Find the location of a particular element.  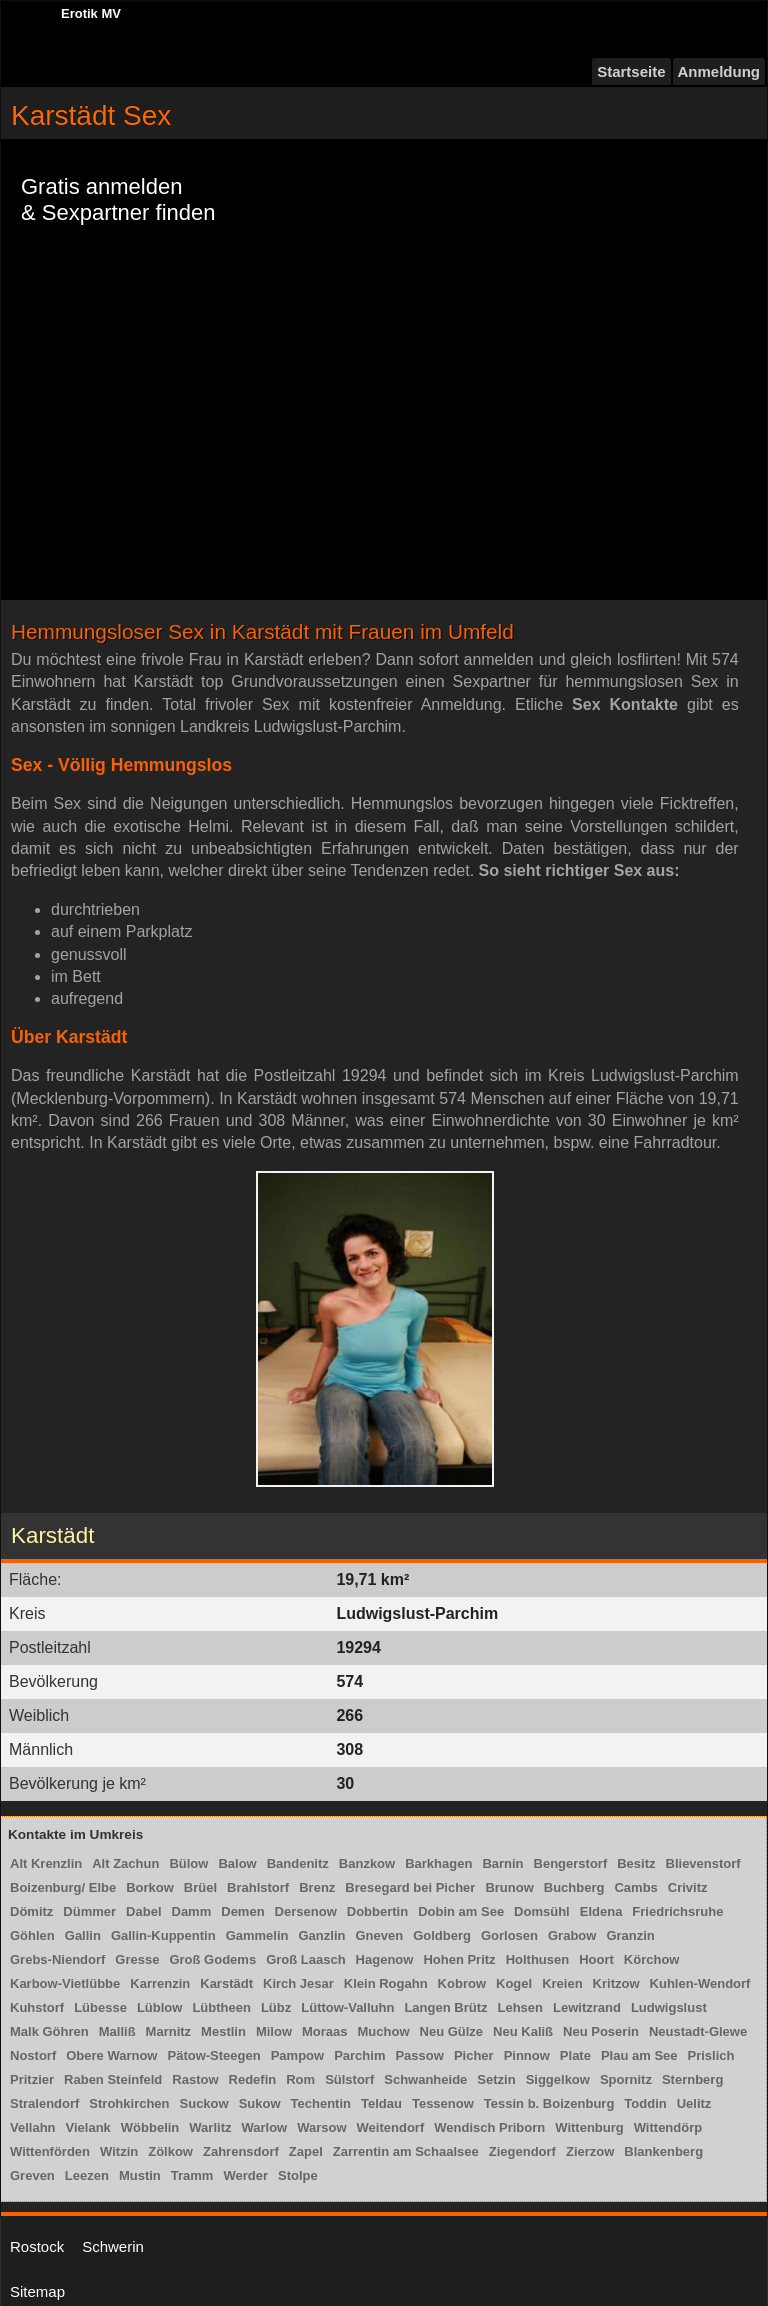

Holthusen is located at coordinates (538, 1959).